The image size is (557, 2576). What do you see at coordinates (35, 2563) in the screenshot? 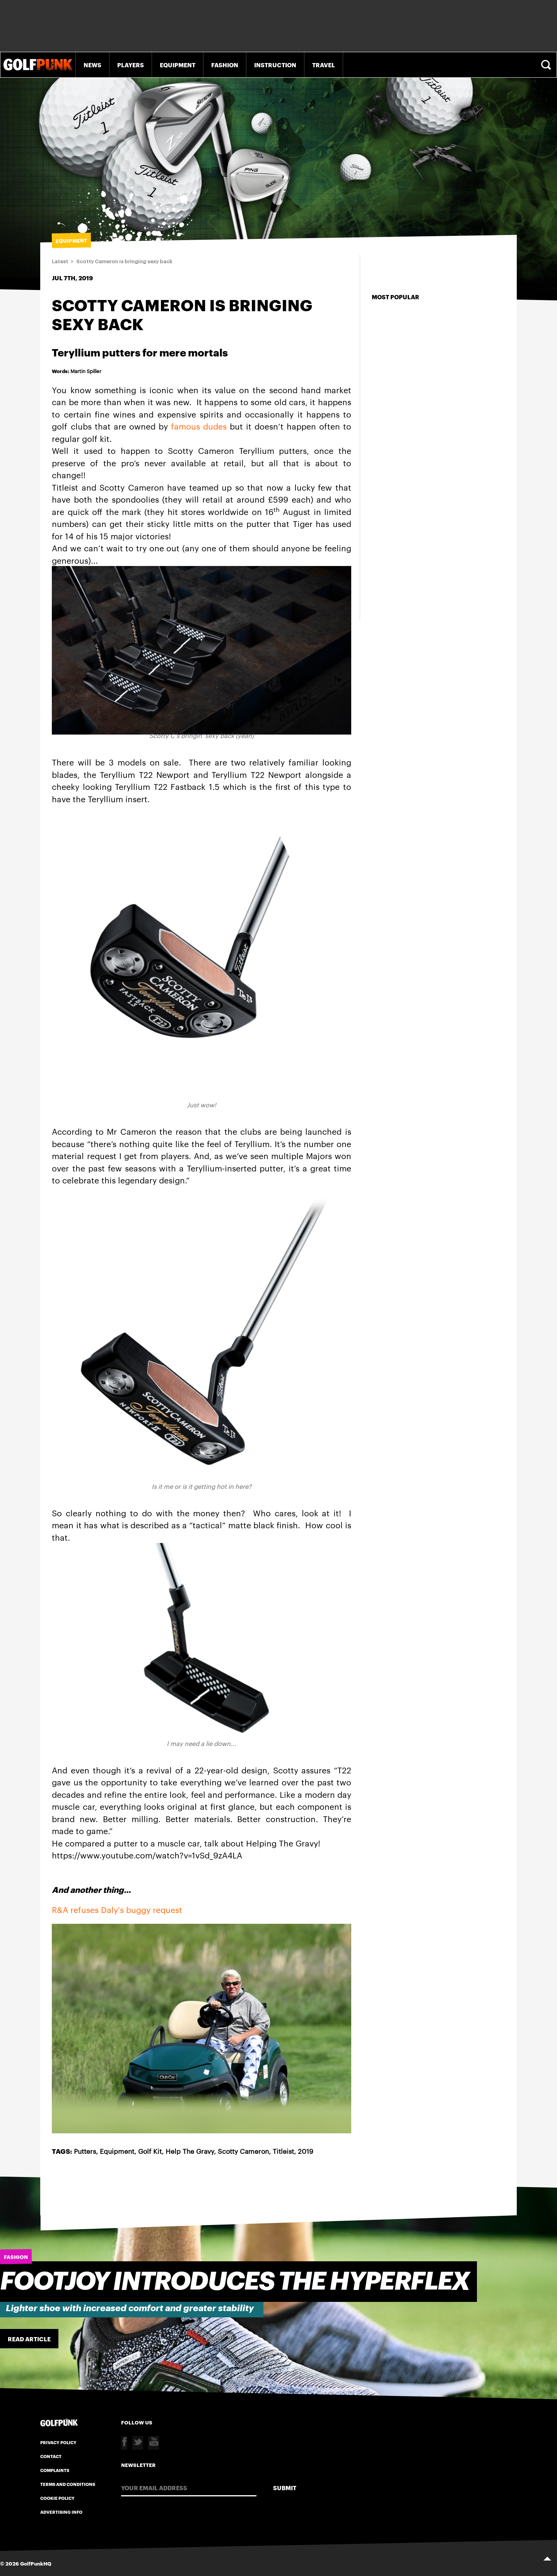
I see `GolfPunkHQ` at bounding box center [35, 2563].